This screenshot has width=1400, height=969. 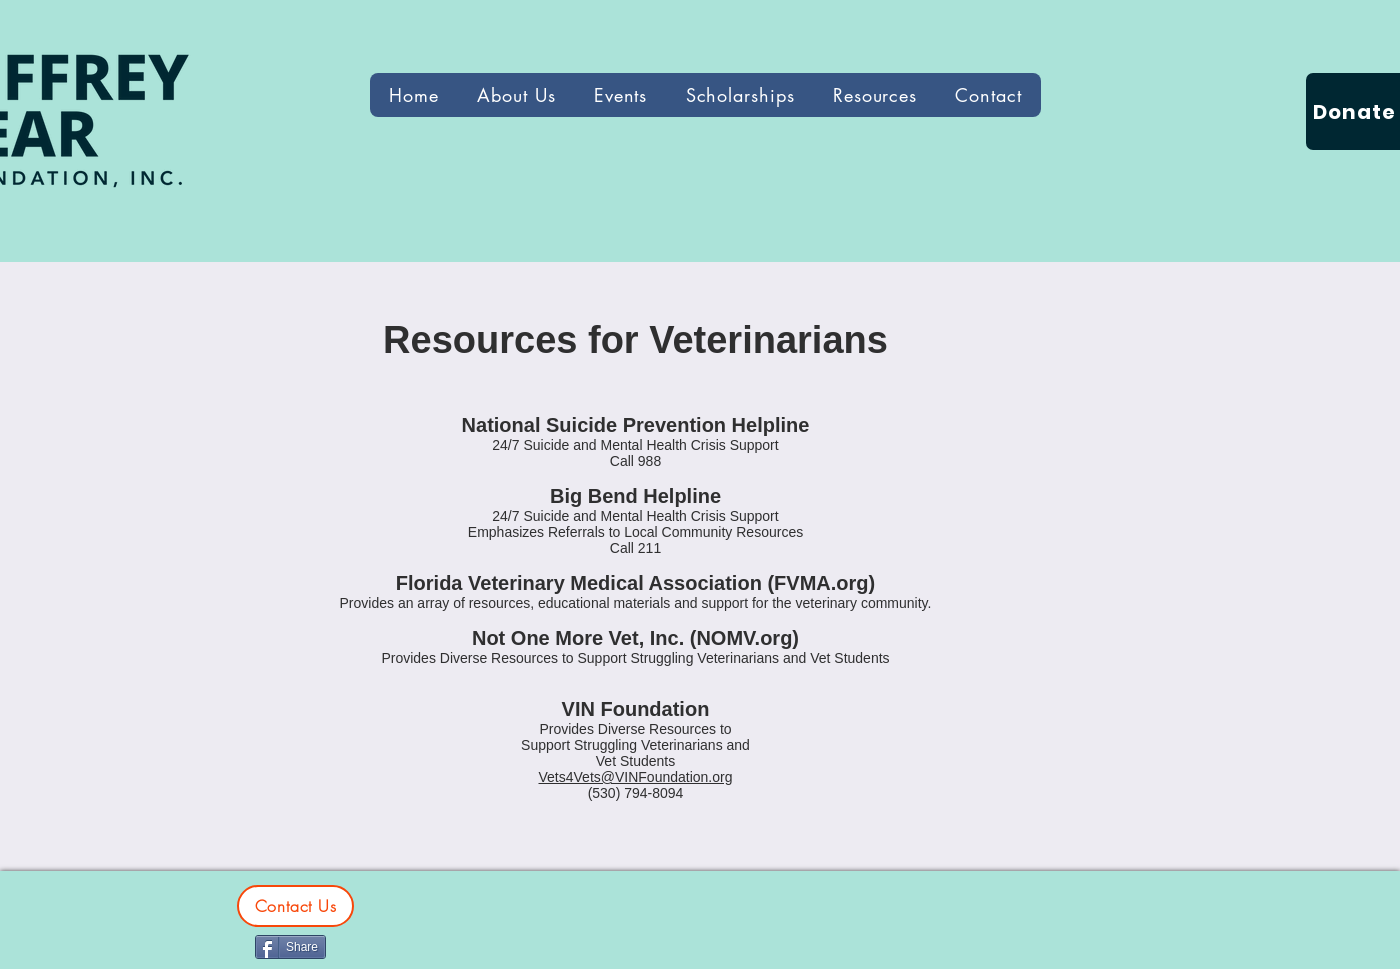 What do you see at coordinates (875, 95) in the screenshot?
I see `[button]` at bounding box center [875, 95].